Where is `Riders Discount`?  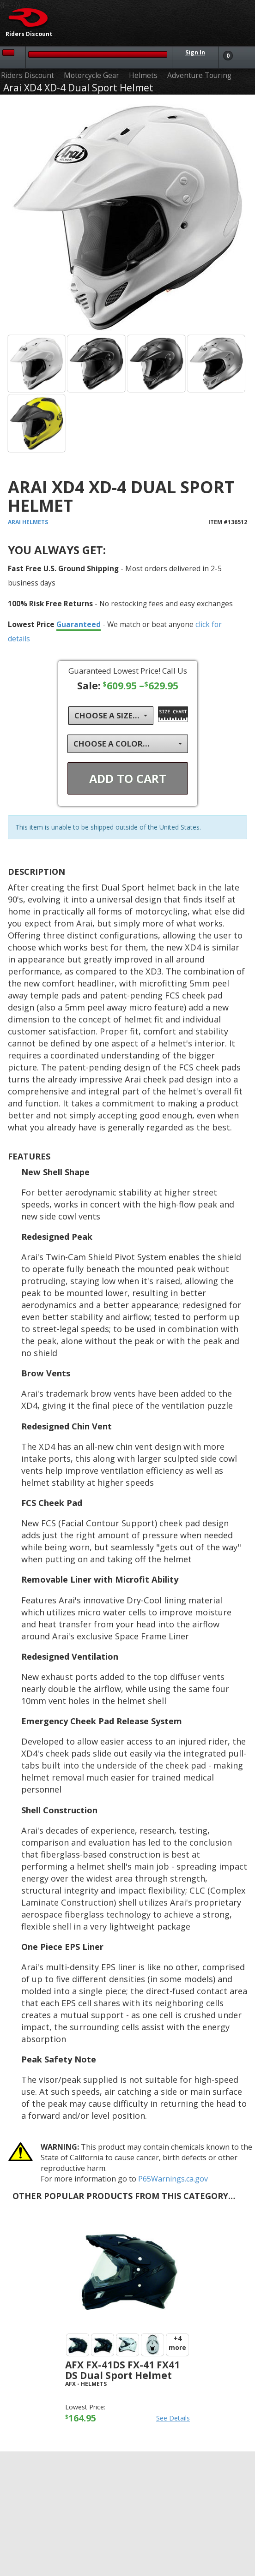 Riders Discount is located at coordinates (27, 75).